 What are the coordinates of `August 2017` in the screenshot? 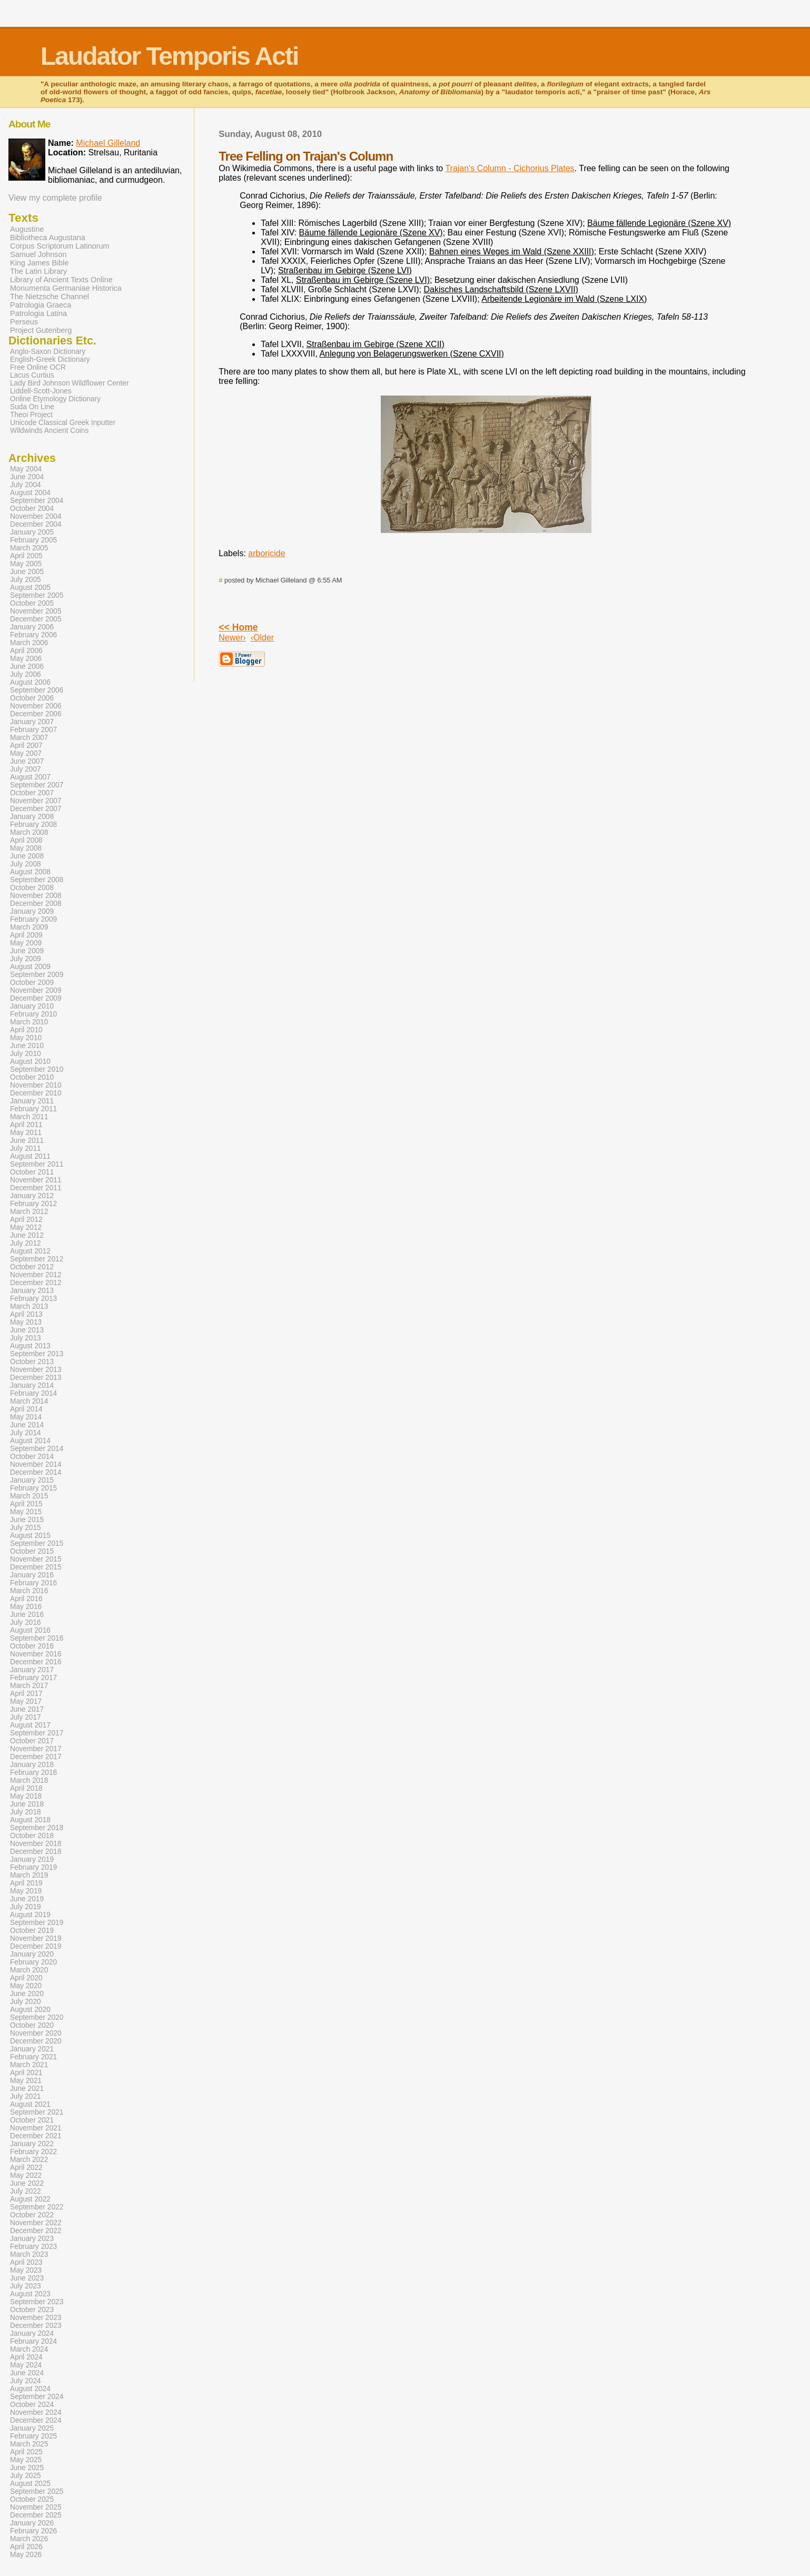 It's located at (30, 1725).